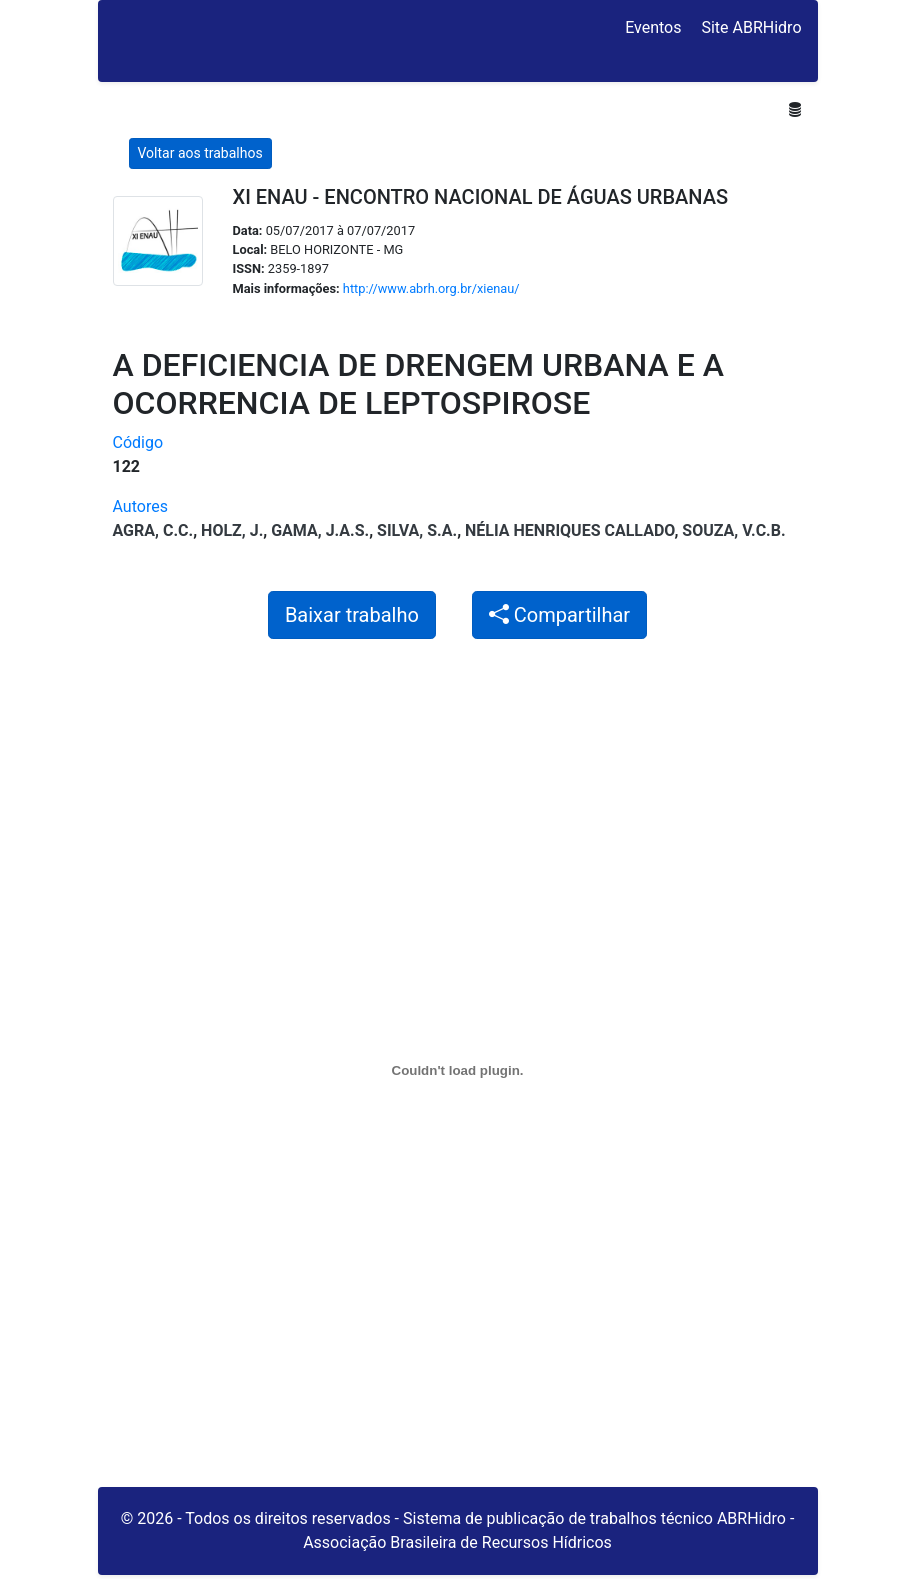  I want to click on SOUZA, V.C.B., so click(733, 530).